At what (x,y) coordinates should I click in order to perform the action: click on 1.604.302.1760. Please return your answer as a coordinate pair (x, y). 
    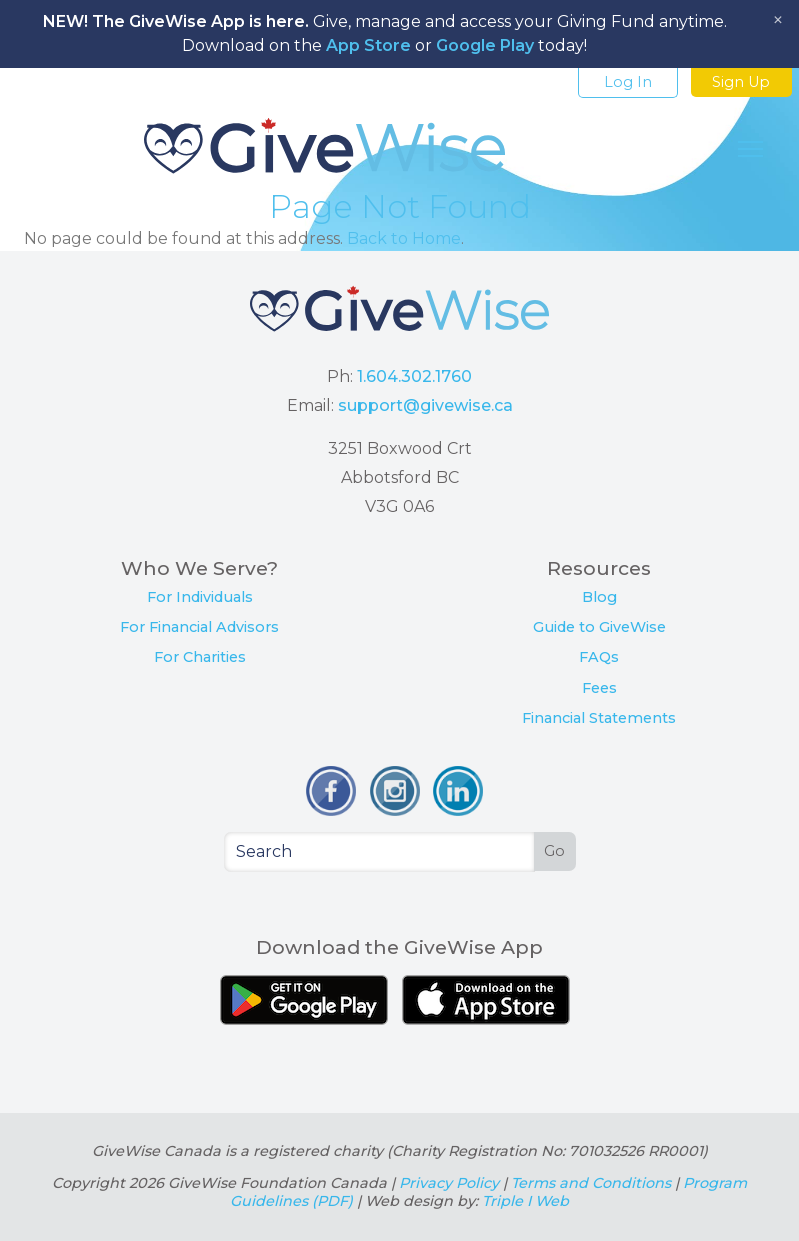
    Looking at the image, I should click on (414, 376).